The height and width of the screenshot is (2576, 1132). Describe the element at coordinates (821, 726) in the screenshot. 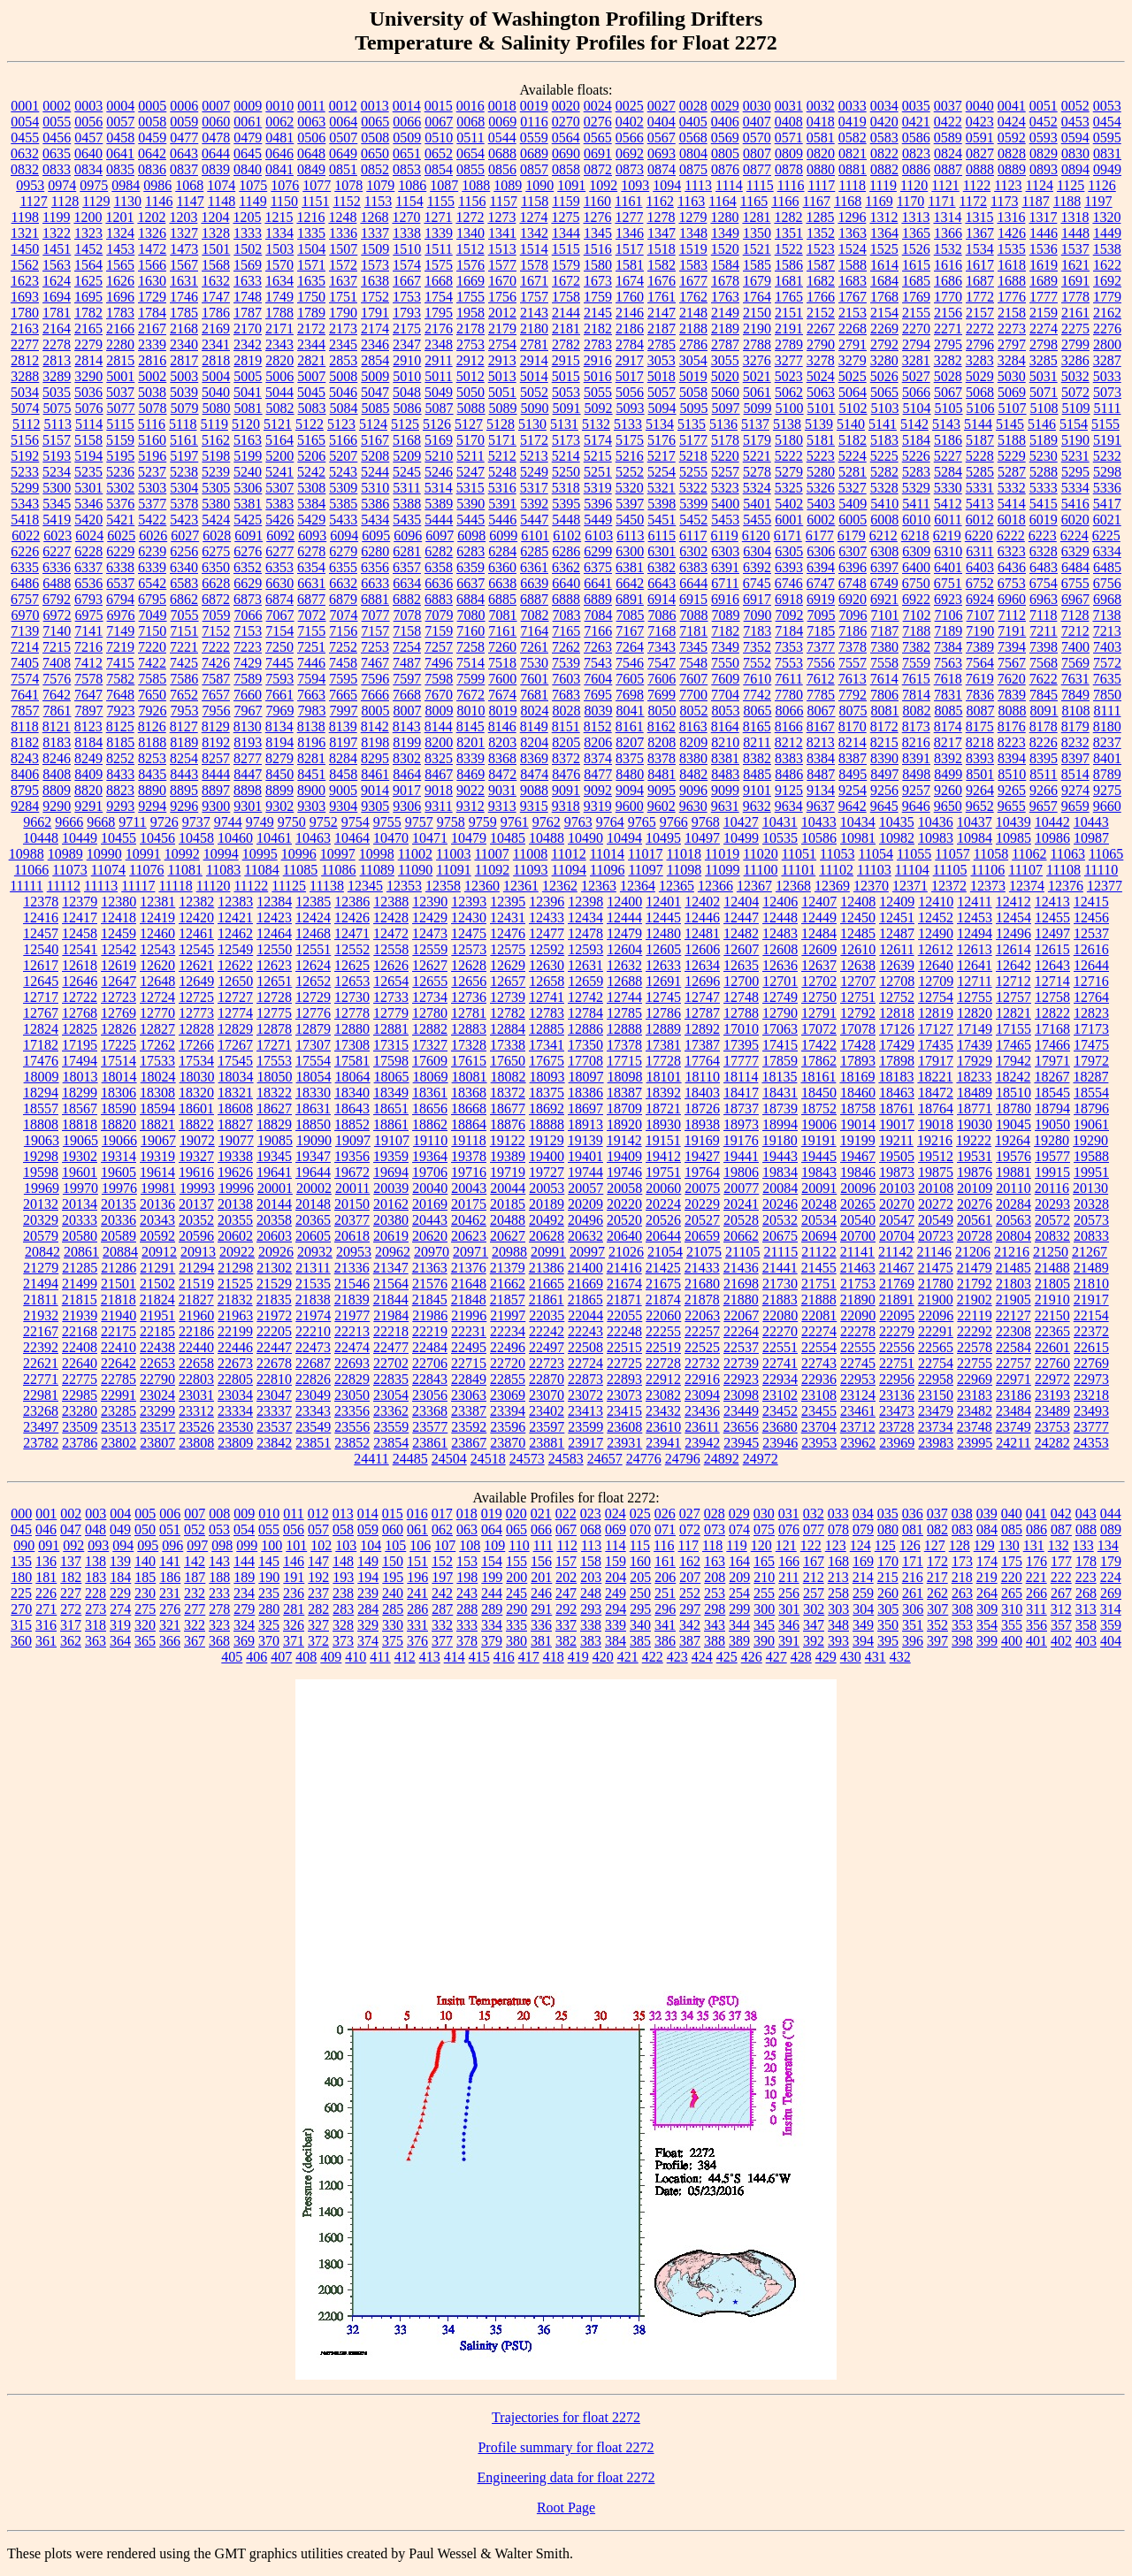

I see `8167` at that location.